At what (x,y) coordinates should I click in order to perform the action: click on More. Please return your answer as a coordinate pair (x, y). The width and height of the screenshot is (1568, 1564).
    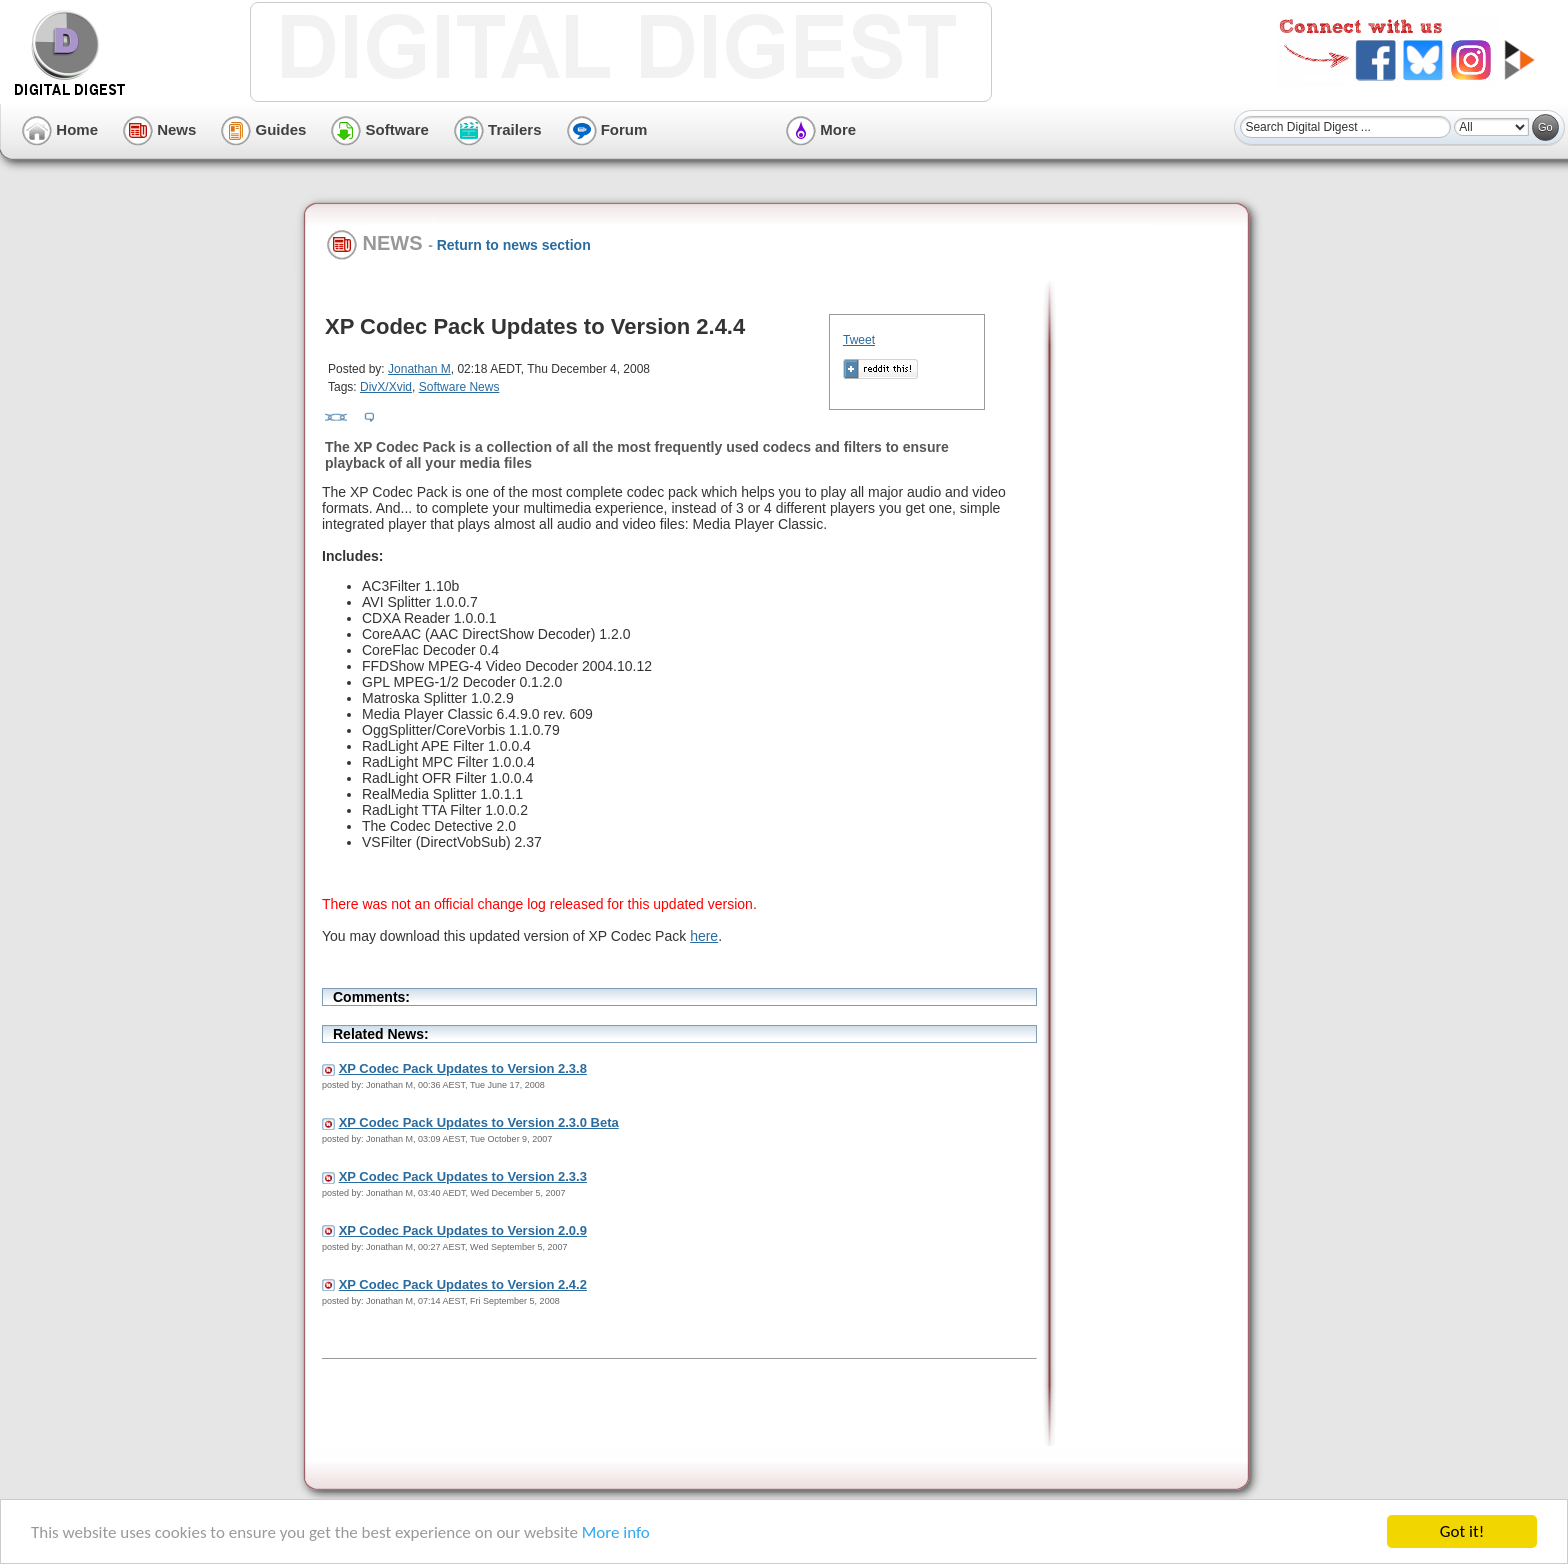
    Looking at the image, I should click on (821, 129).